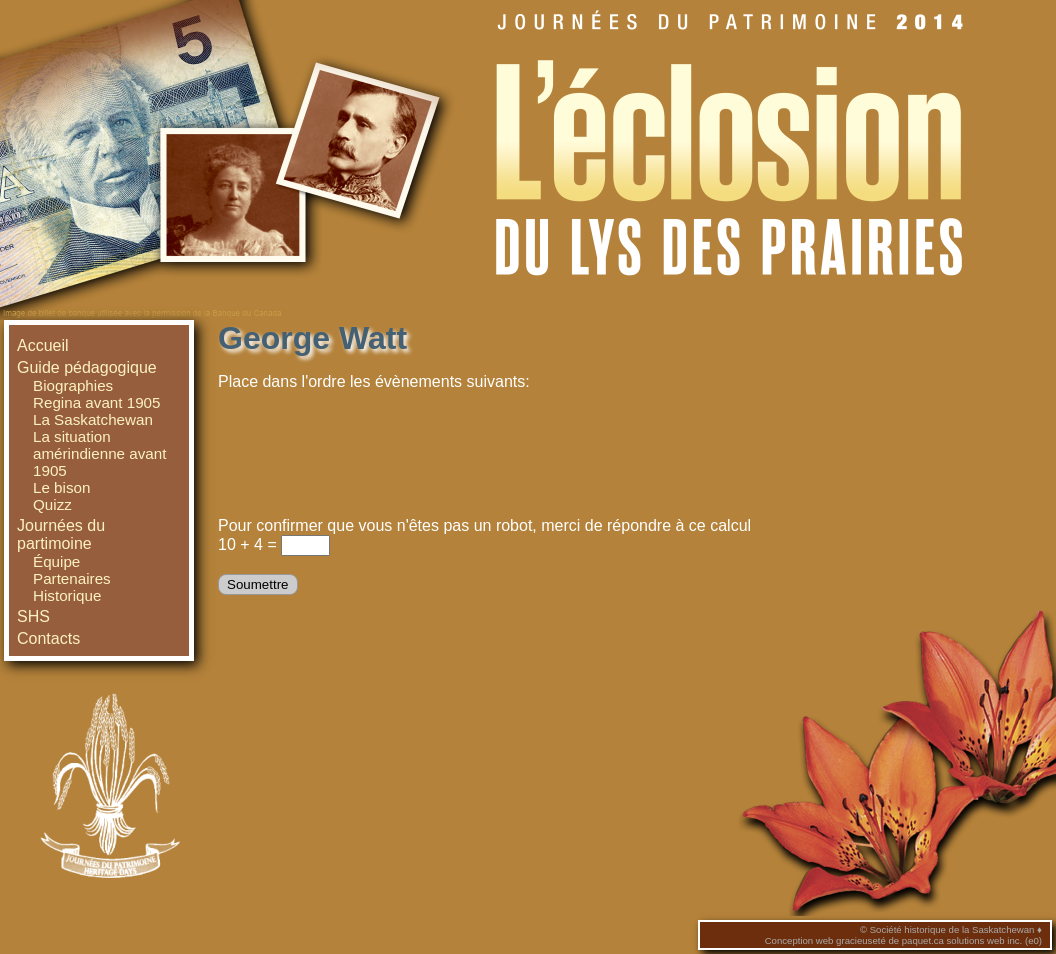  What do you see at coordinates (99, 453) in the screenshot?
I see `La situation amérindienne avant 1905` at bounding box center [99, 453].